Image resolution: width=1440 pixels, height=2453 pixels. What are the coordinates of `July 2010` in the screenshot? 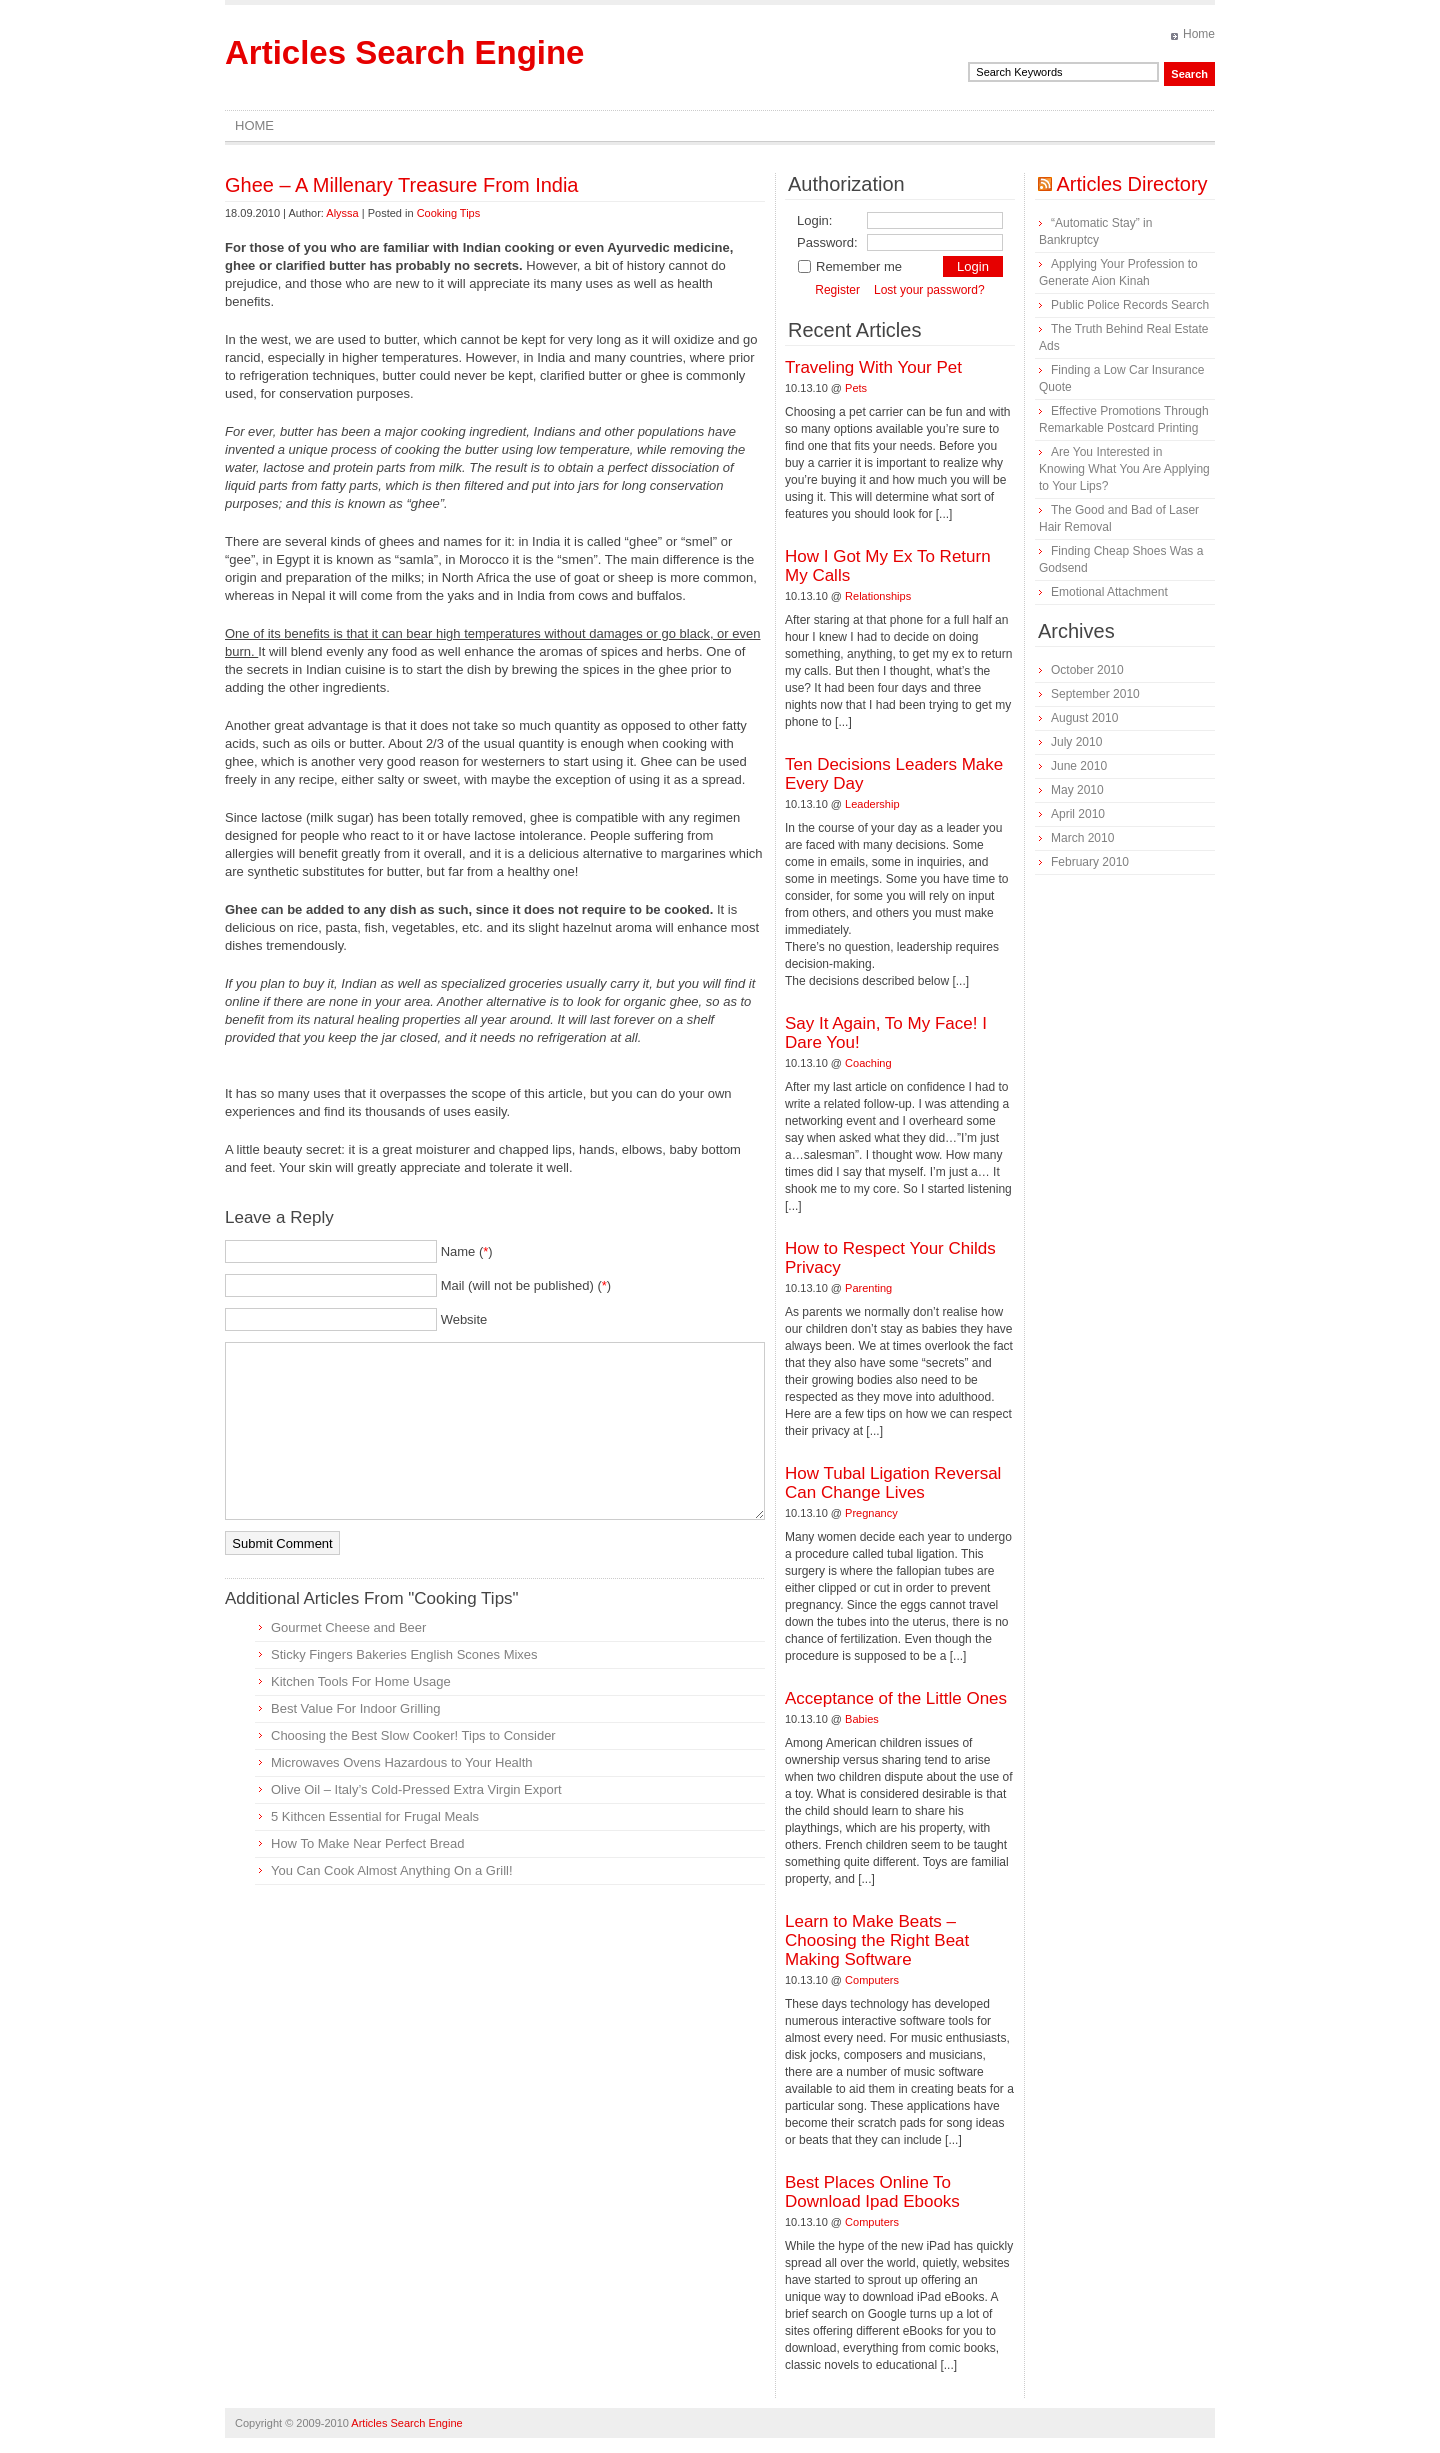 It's located at (1076, 742).